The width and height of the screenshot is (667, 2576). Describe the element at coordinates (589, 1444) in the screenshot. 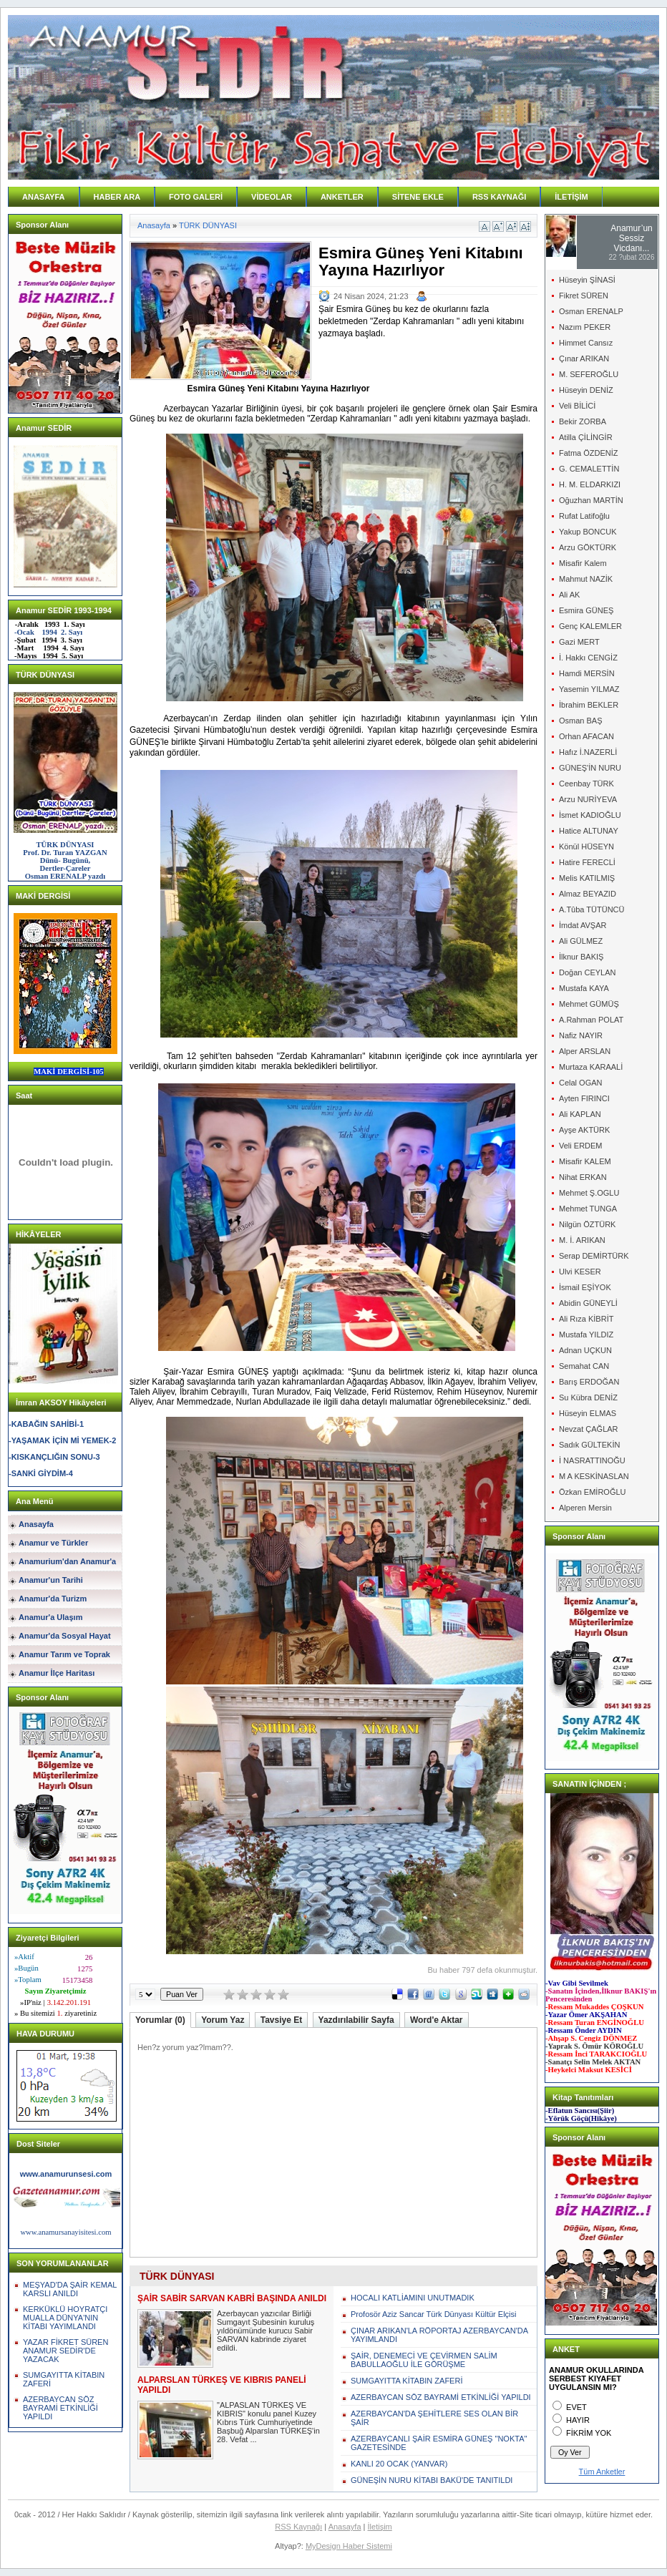

I see `Sadık GÜLTEKİN` at that location.